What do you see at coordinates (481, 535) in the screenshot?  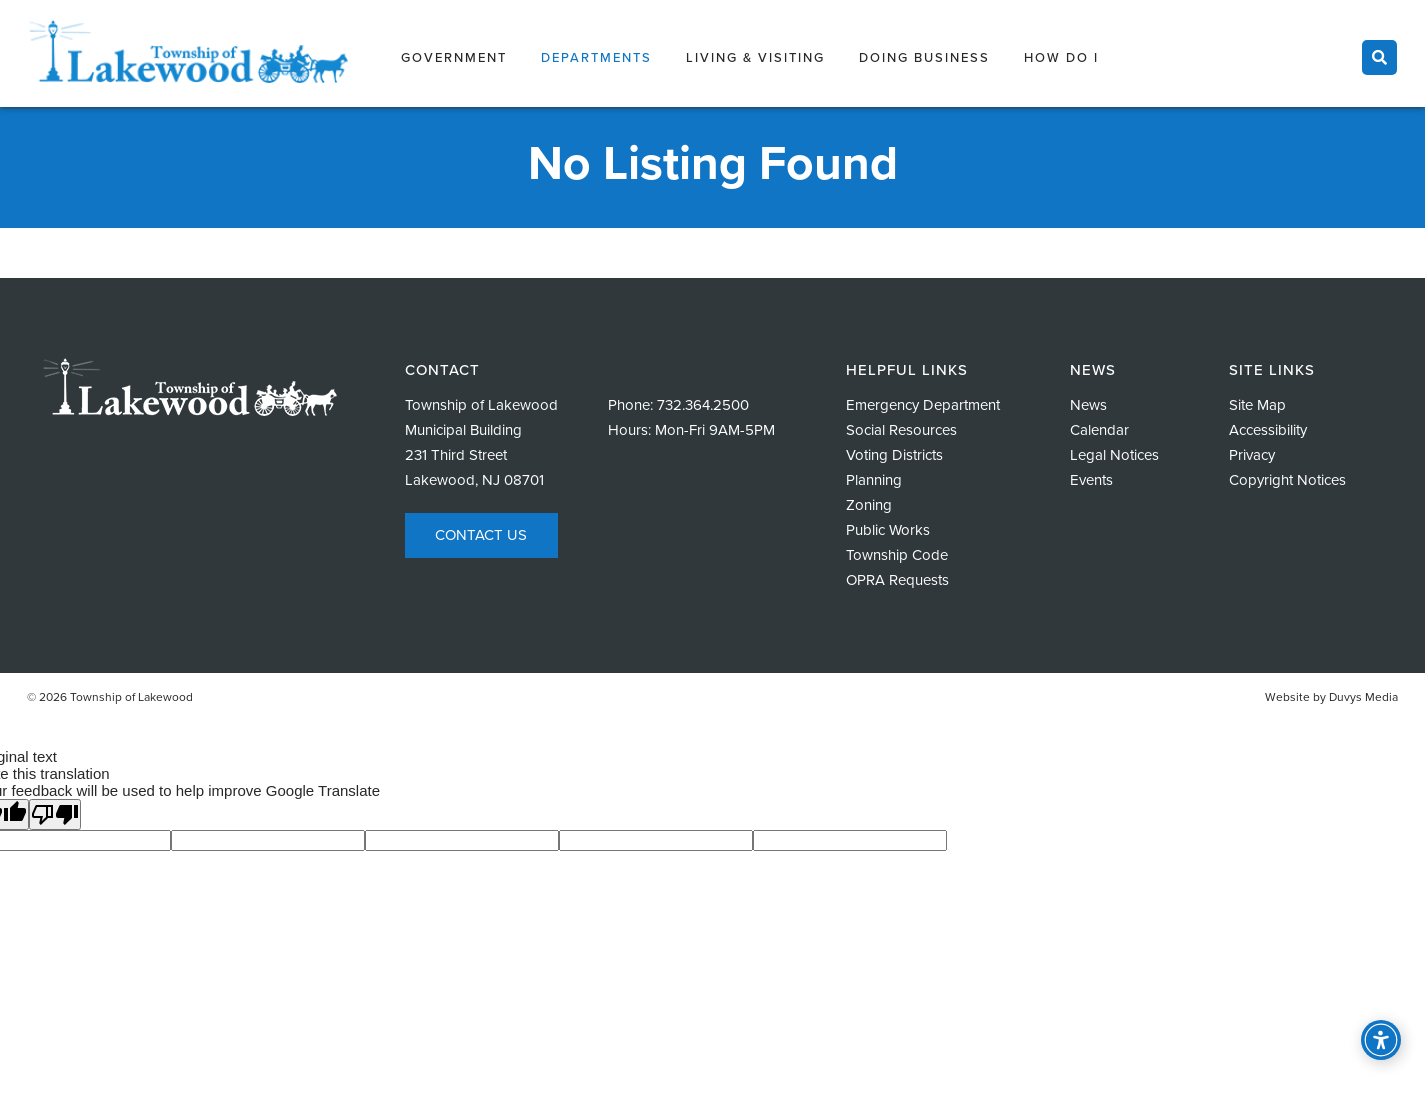 I see `Contact Us` at bounding box center [481, 535].